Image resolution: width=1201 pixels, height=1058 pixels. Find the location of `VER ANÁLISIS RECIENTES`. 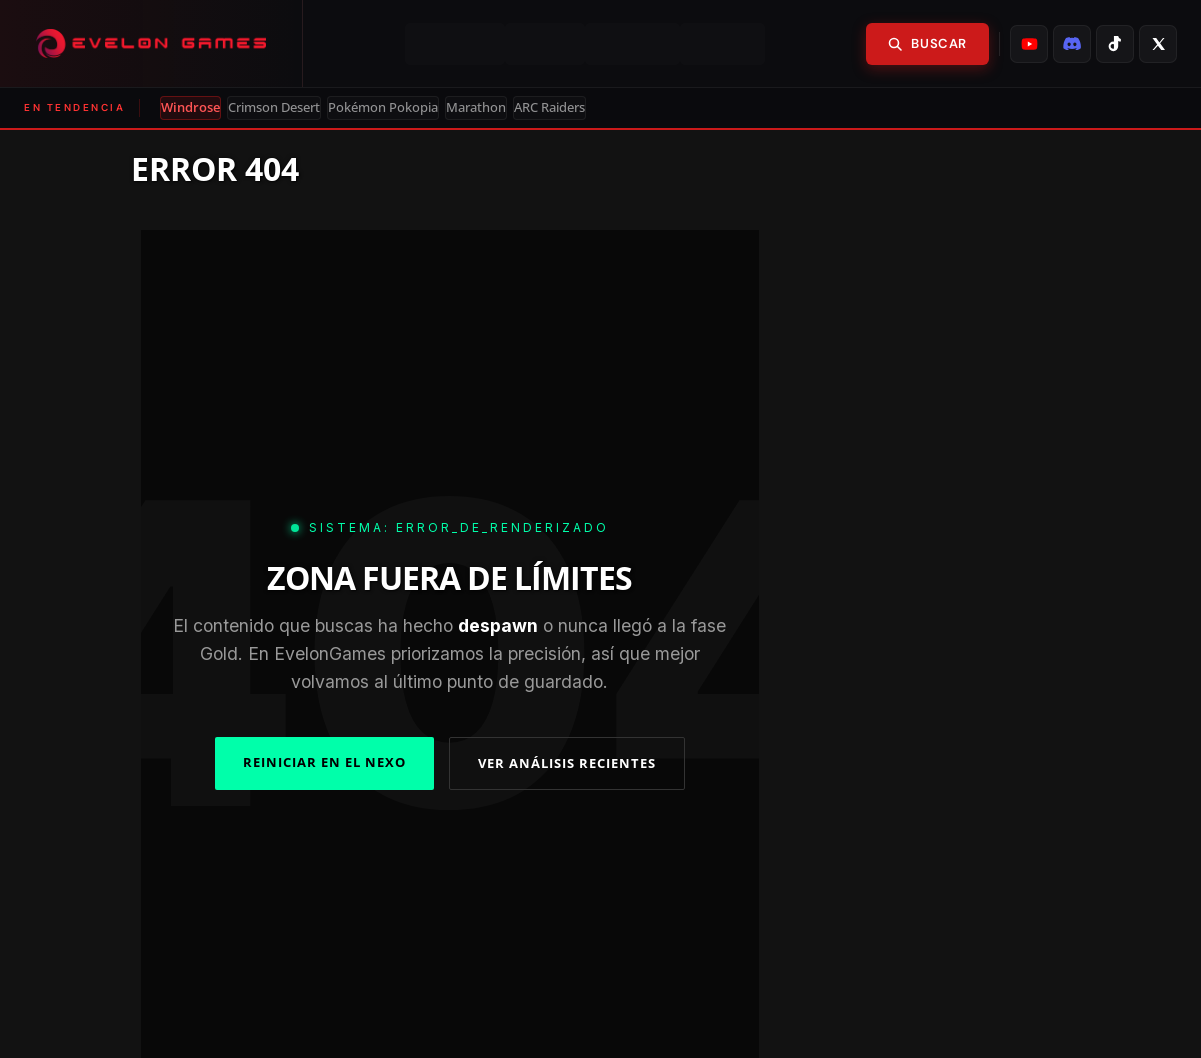

VER ANÁLISIS RECIENTES is located at coordinates (567, 763).